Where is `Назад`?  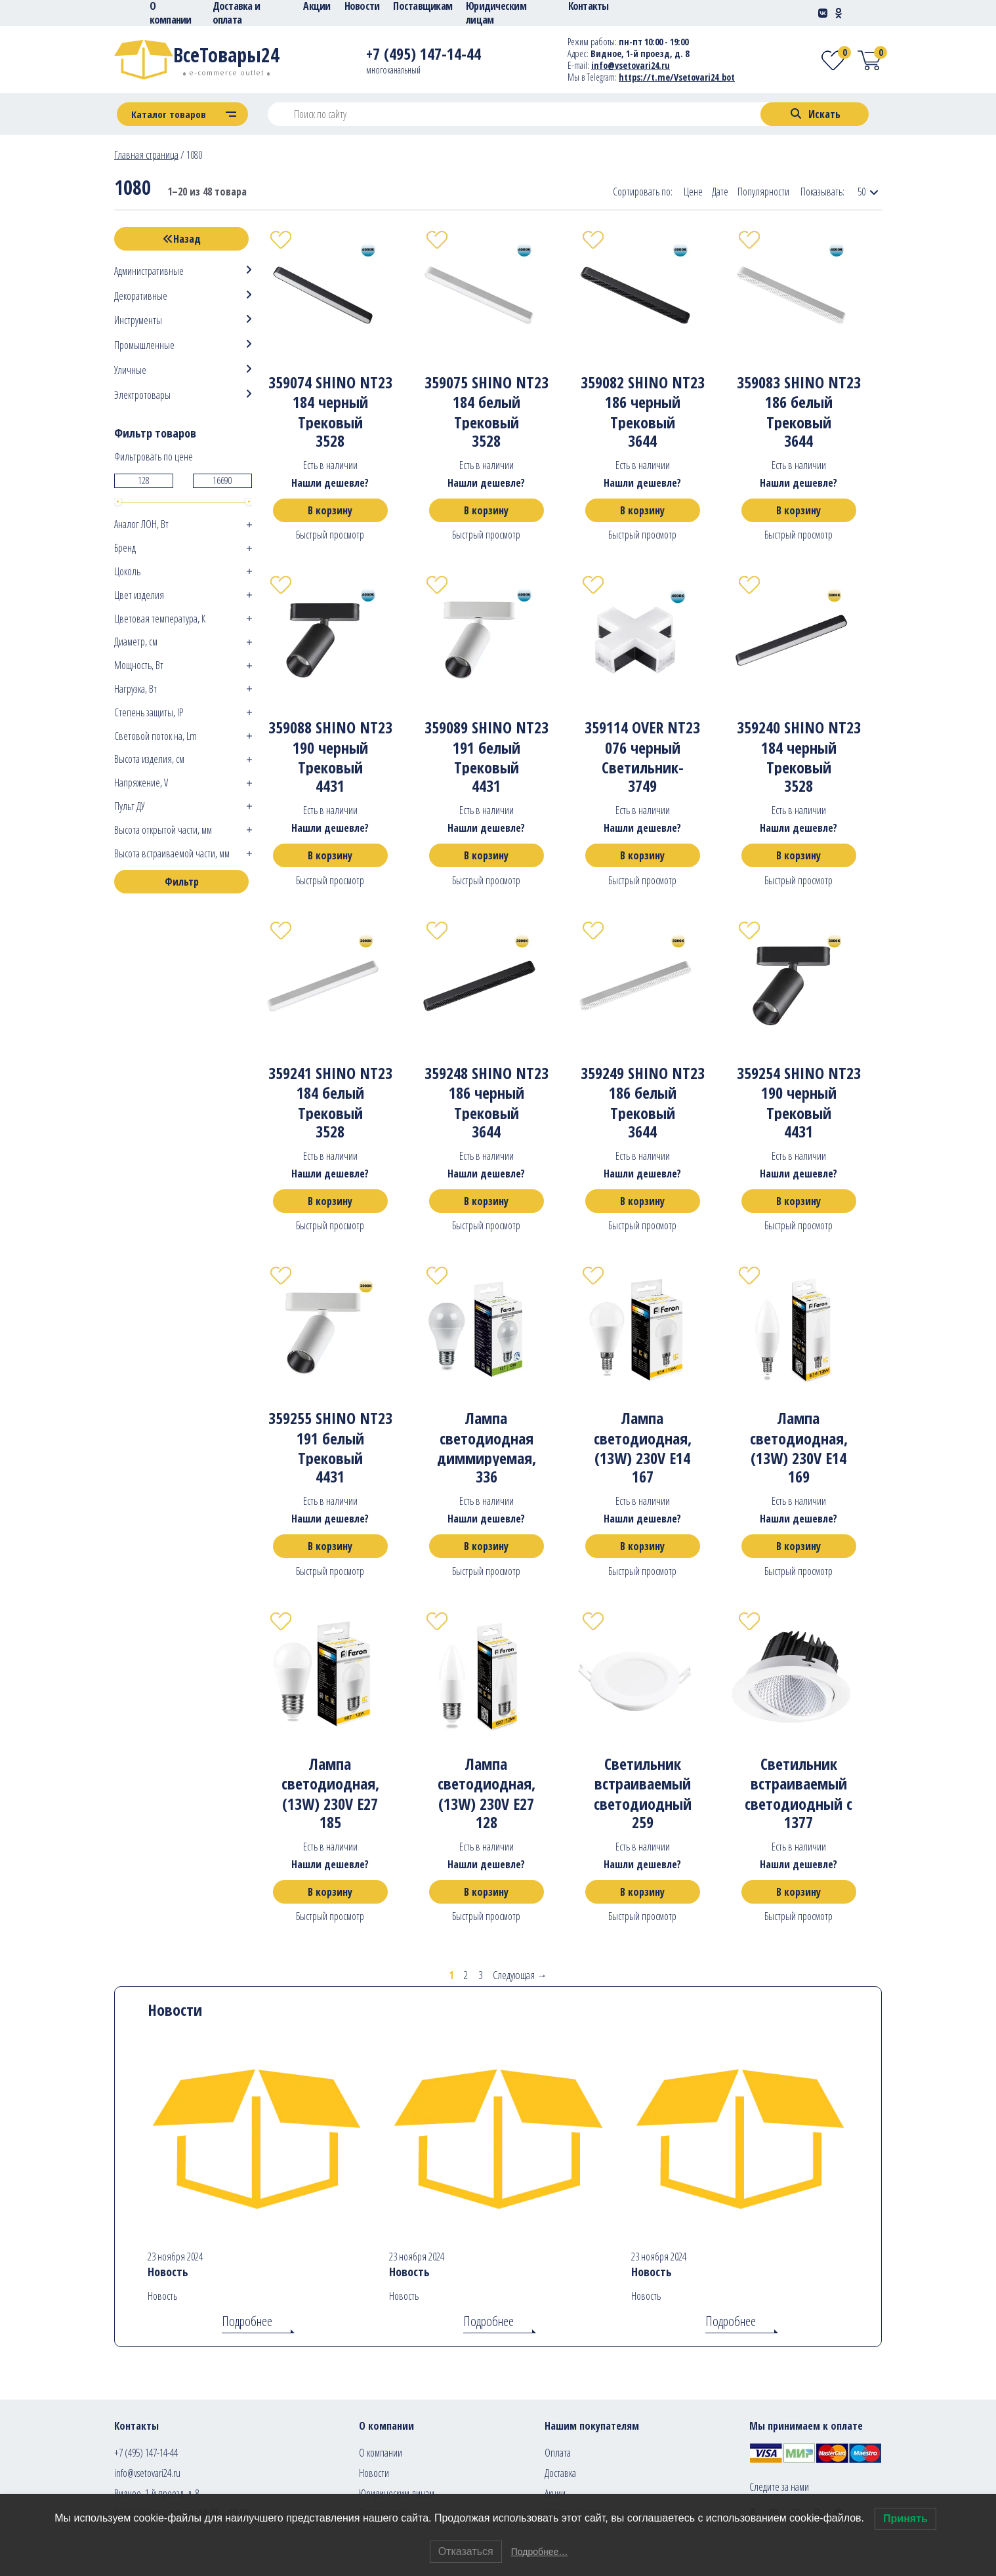 Назад is located at coordinates (182, 239).